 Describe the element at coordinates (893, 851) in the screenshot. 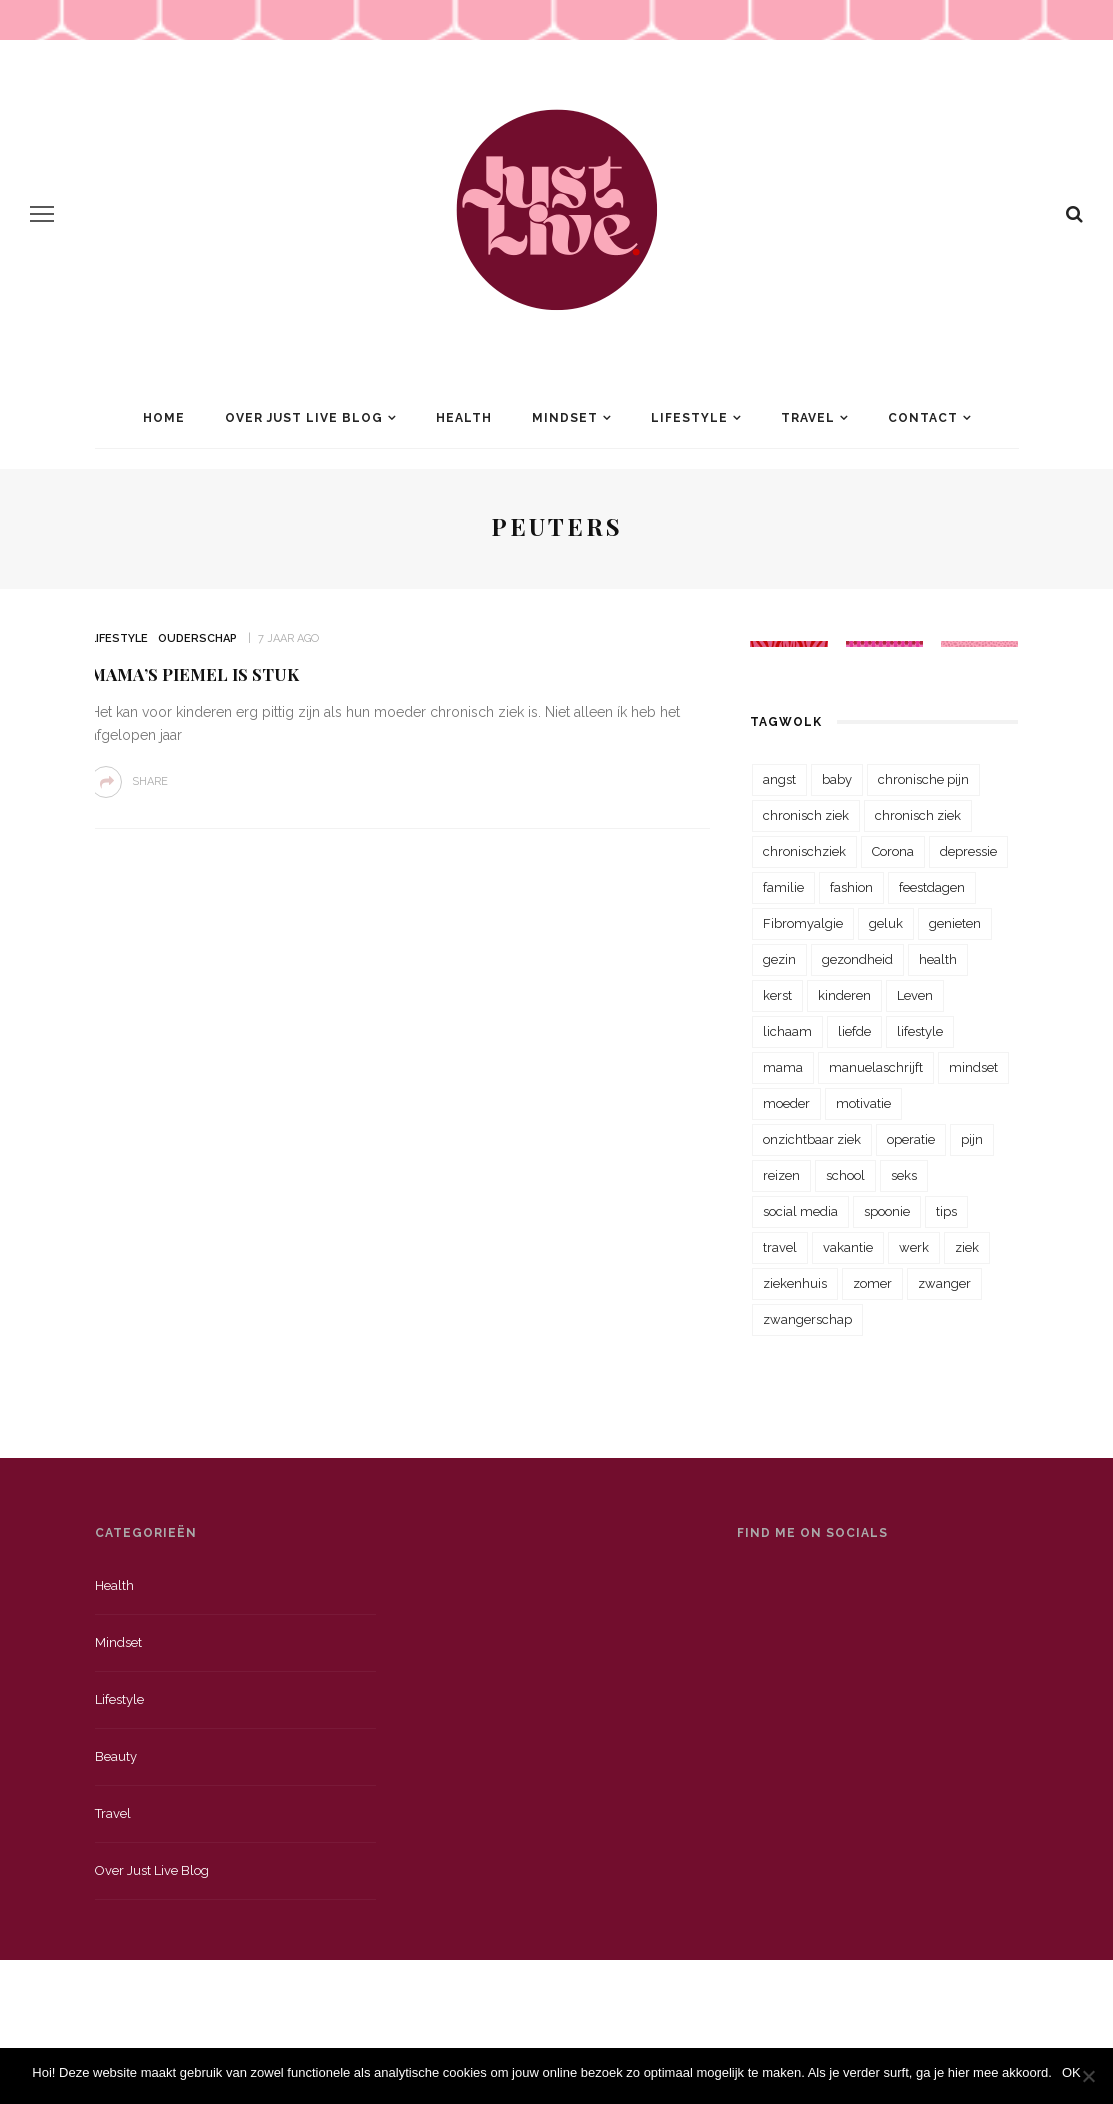

I see `Corona [Corona (36 items)]` at that location.